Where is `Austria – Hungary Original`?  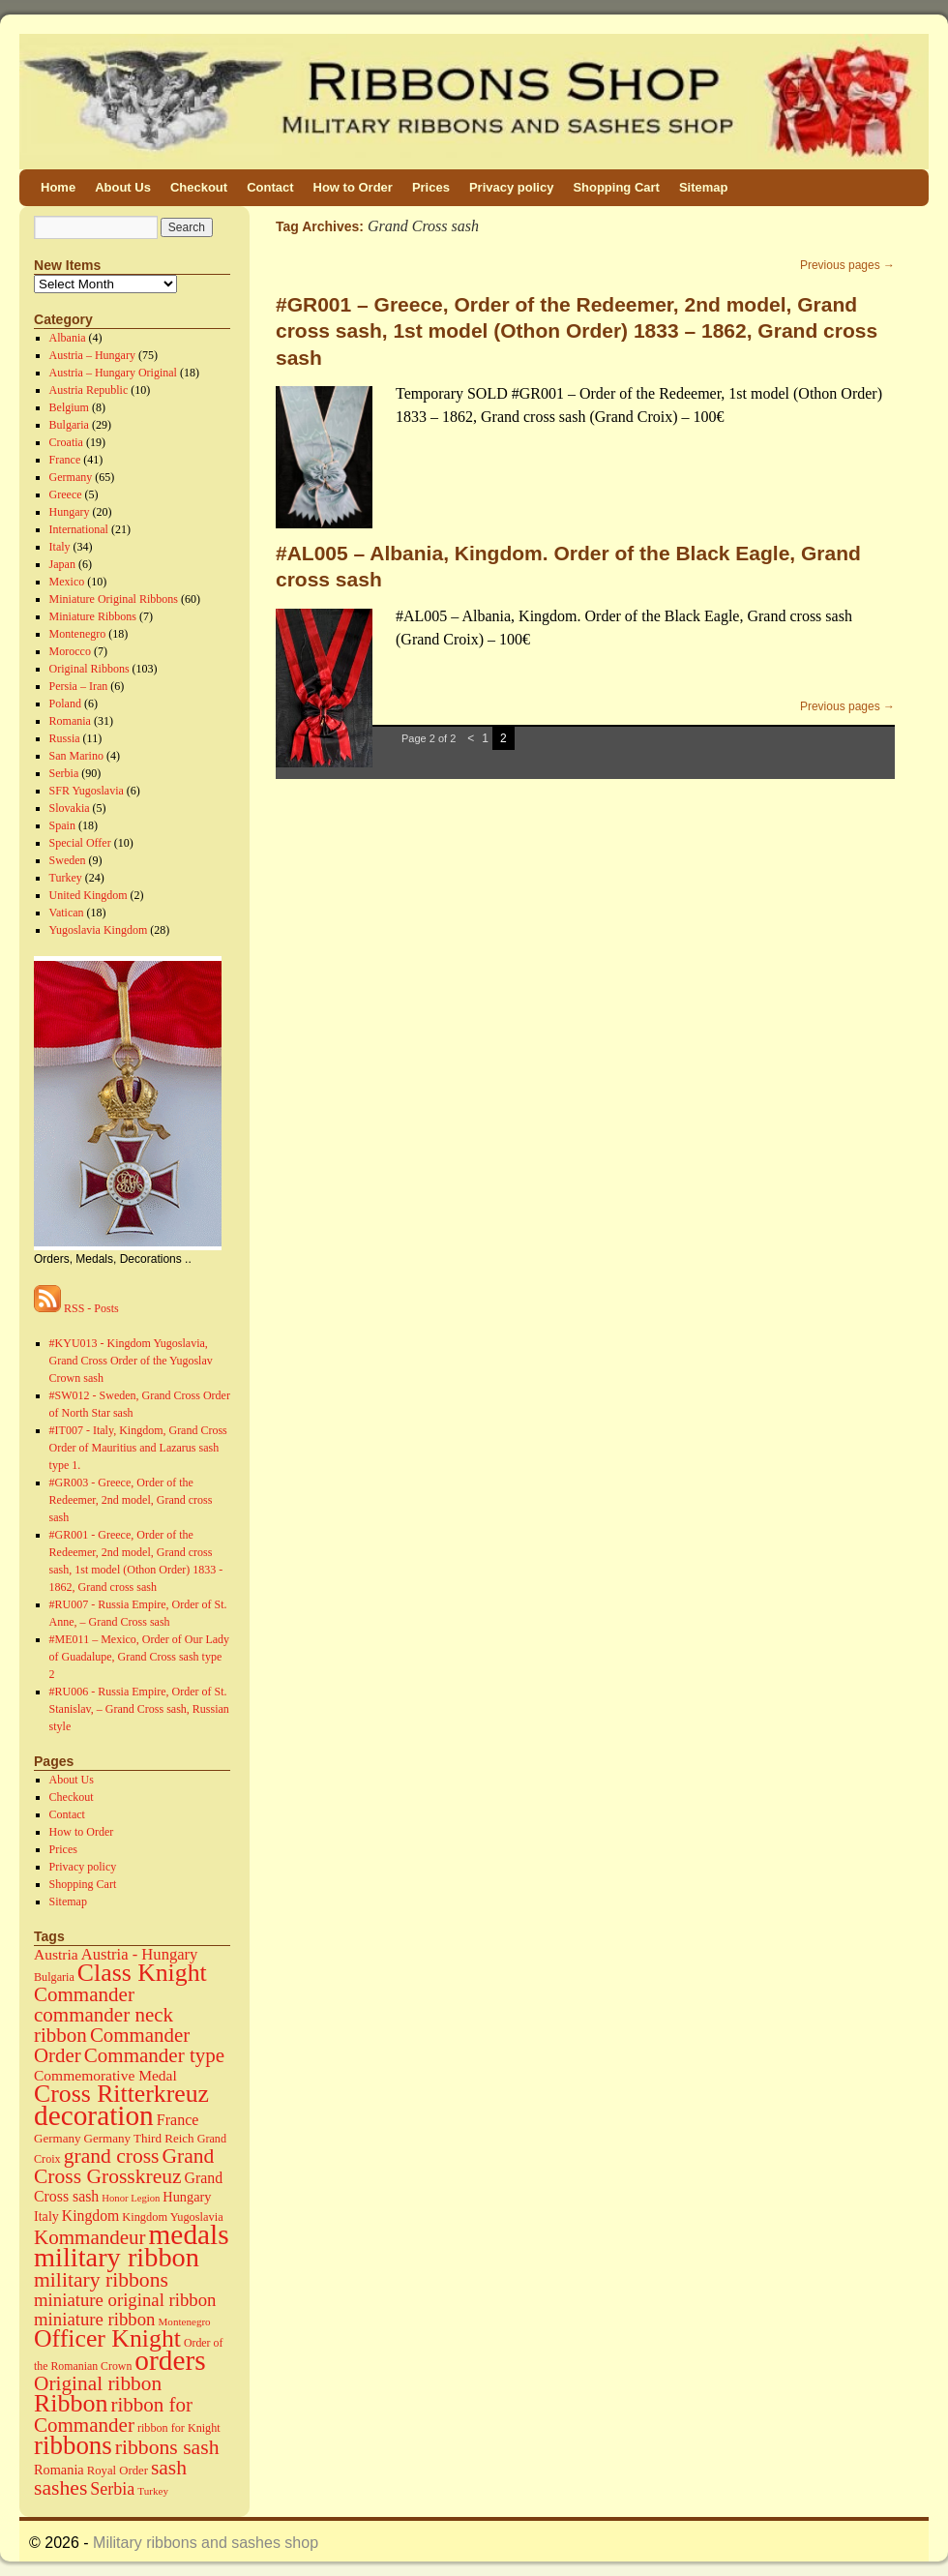
Austria – Hungary Original is located at coordinates (113, 372).